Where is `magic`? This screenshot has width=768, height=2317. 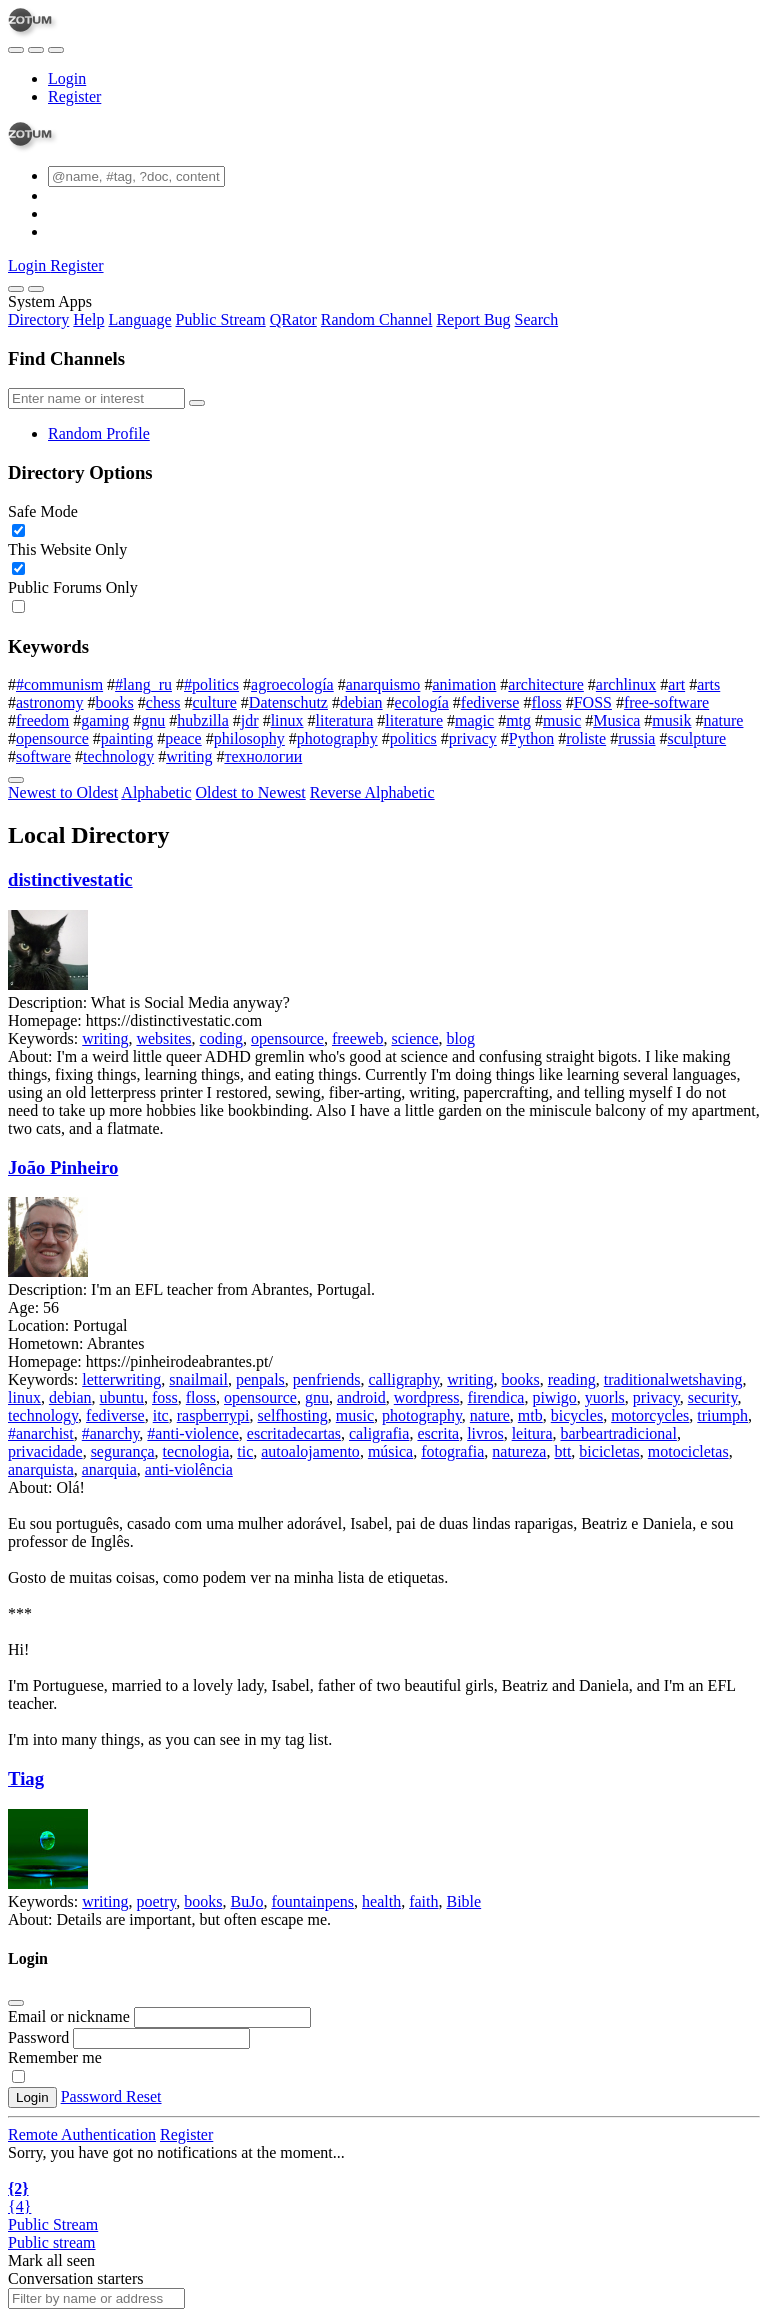
magic is located at coordinates (474, 720).